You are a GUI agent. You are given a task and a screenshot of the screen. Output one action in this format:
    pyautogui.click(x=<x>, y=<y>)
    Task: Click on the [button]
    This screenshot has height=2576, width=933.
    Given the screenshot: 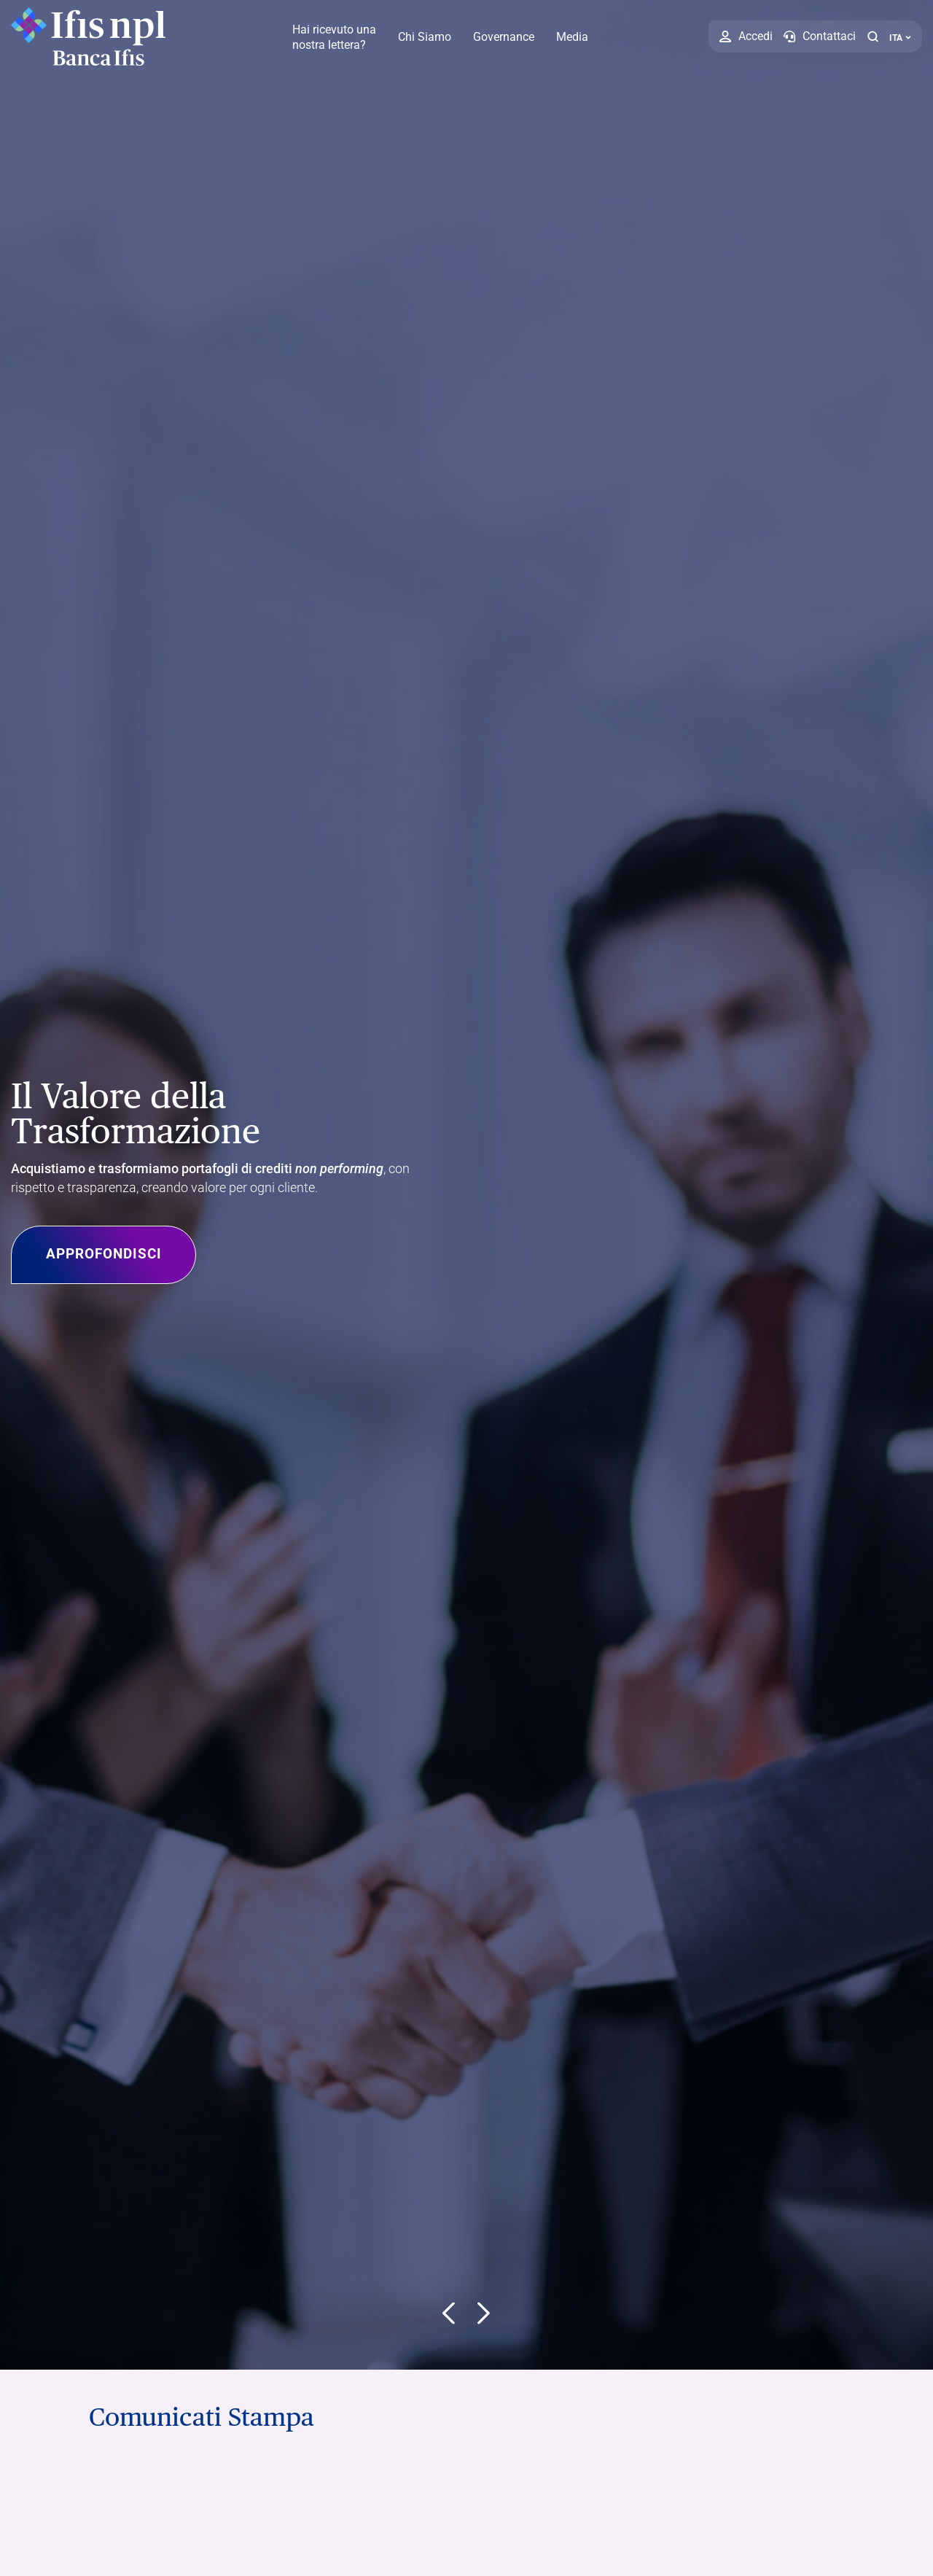 What is the action you would take?
    pyautogui.click(x=872, y=36)
    